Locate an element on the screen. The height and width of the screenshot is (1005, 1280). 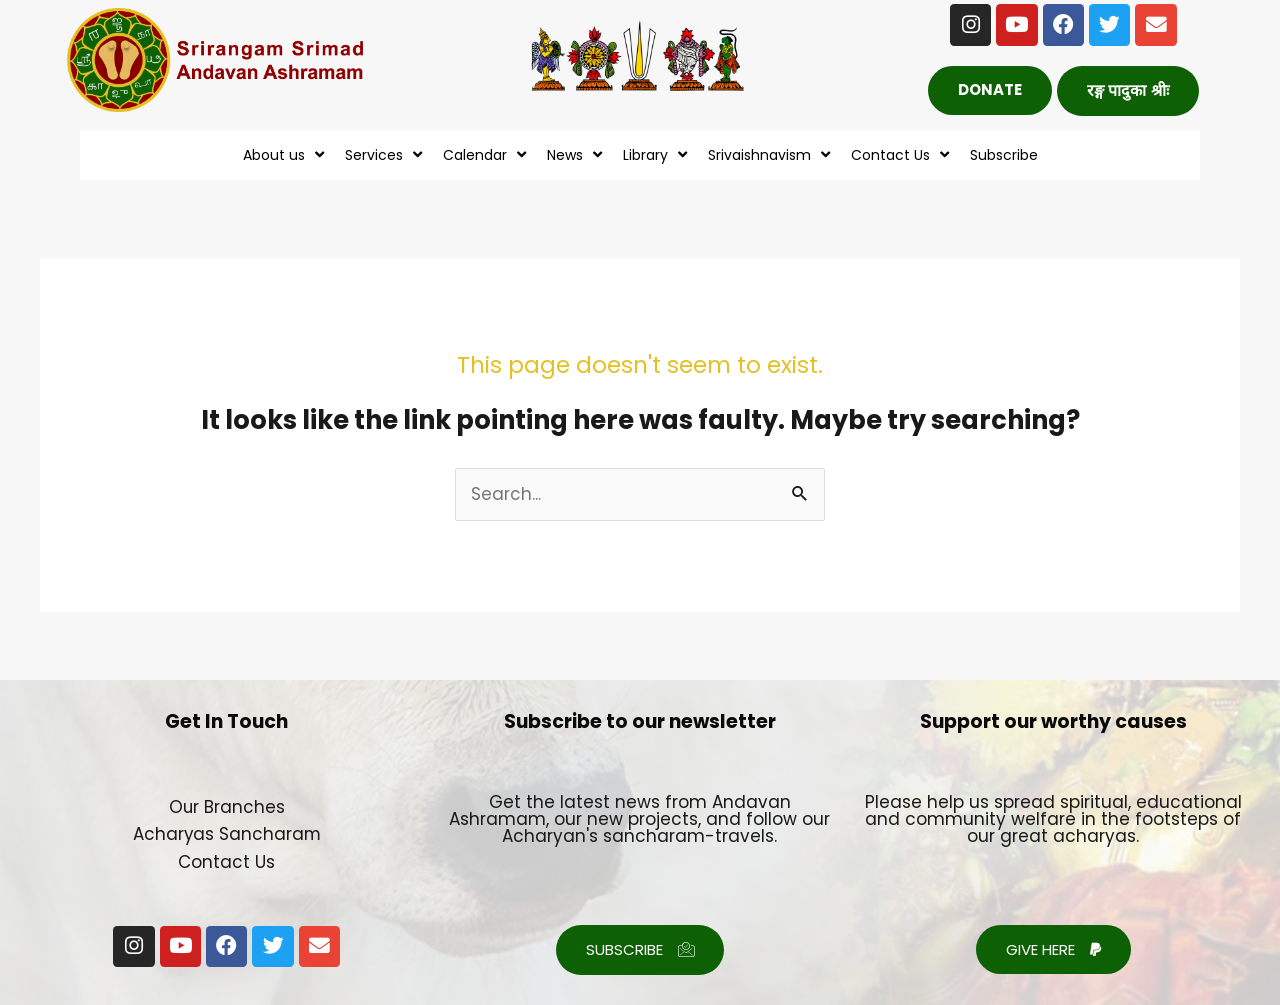
Calendar is located at coordinates (487, 154).